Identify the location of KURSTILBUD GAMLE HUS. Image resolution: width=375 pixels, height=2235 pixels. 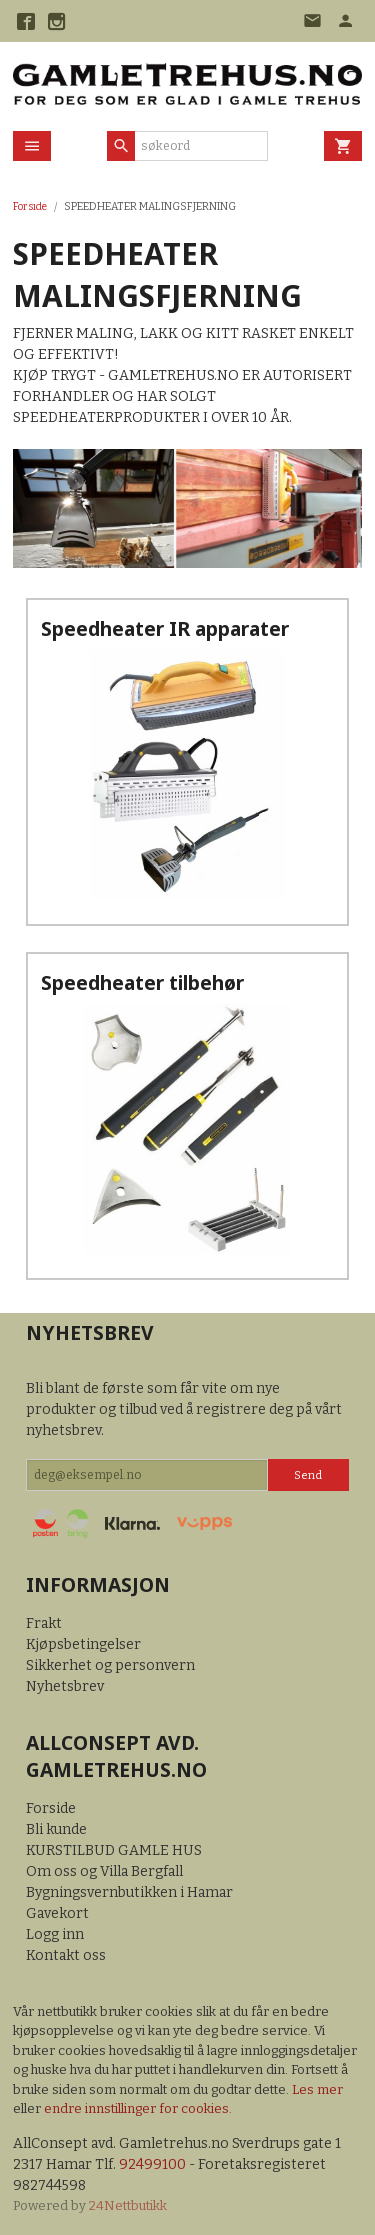
(114, 1850).